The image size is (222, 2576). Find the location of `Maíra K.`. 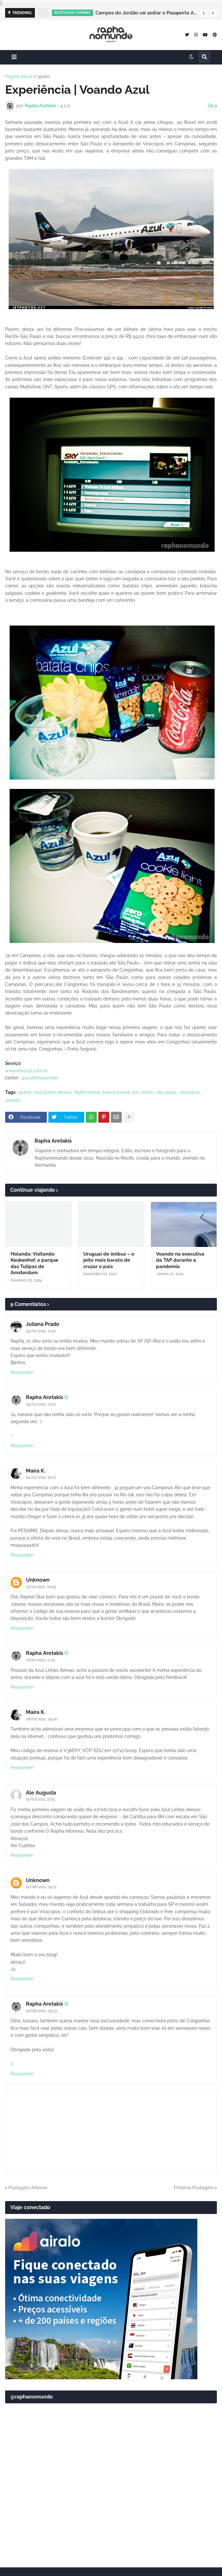

Maíra K. is located at coordinates (35, 1471).